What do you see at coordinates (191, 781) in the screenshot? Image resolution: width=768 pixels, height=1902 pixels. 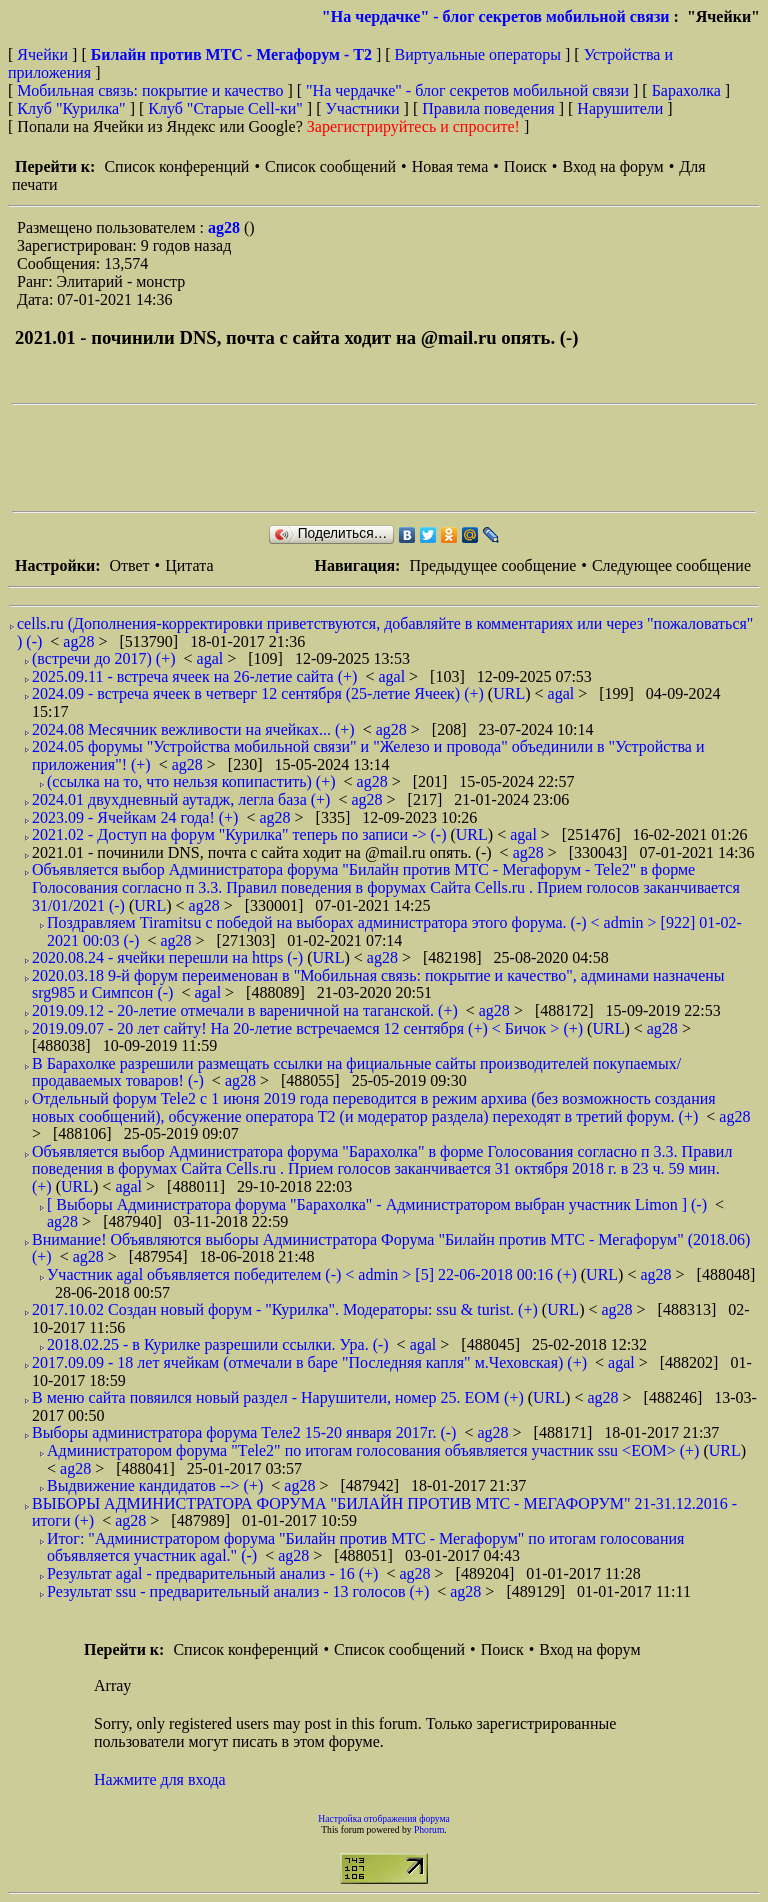 I see `(ссылка на то, что нельзя копипастить) (+)` at bounding box center [191, 781].